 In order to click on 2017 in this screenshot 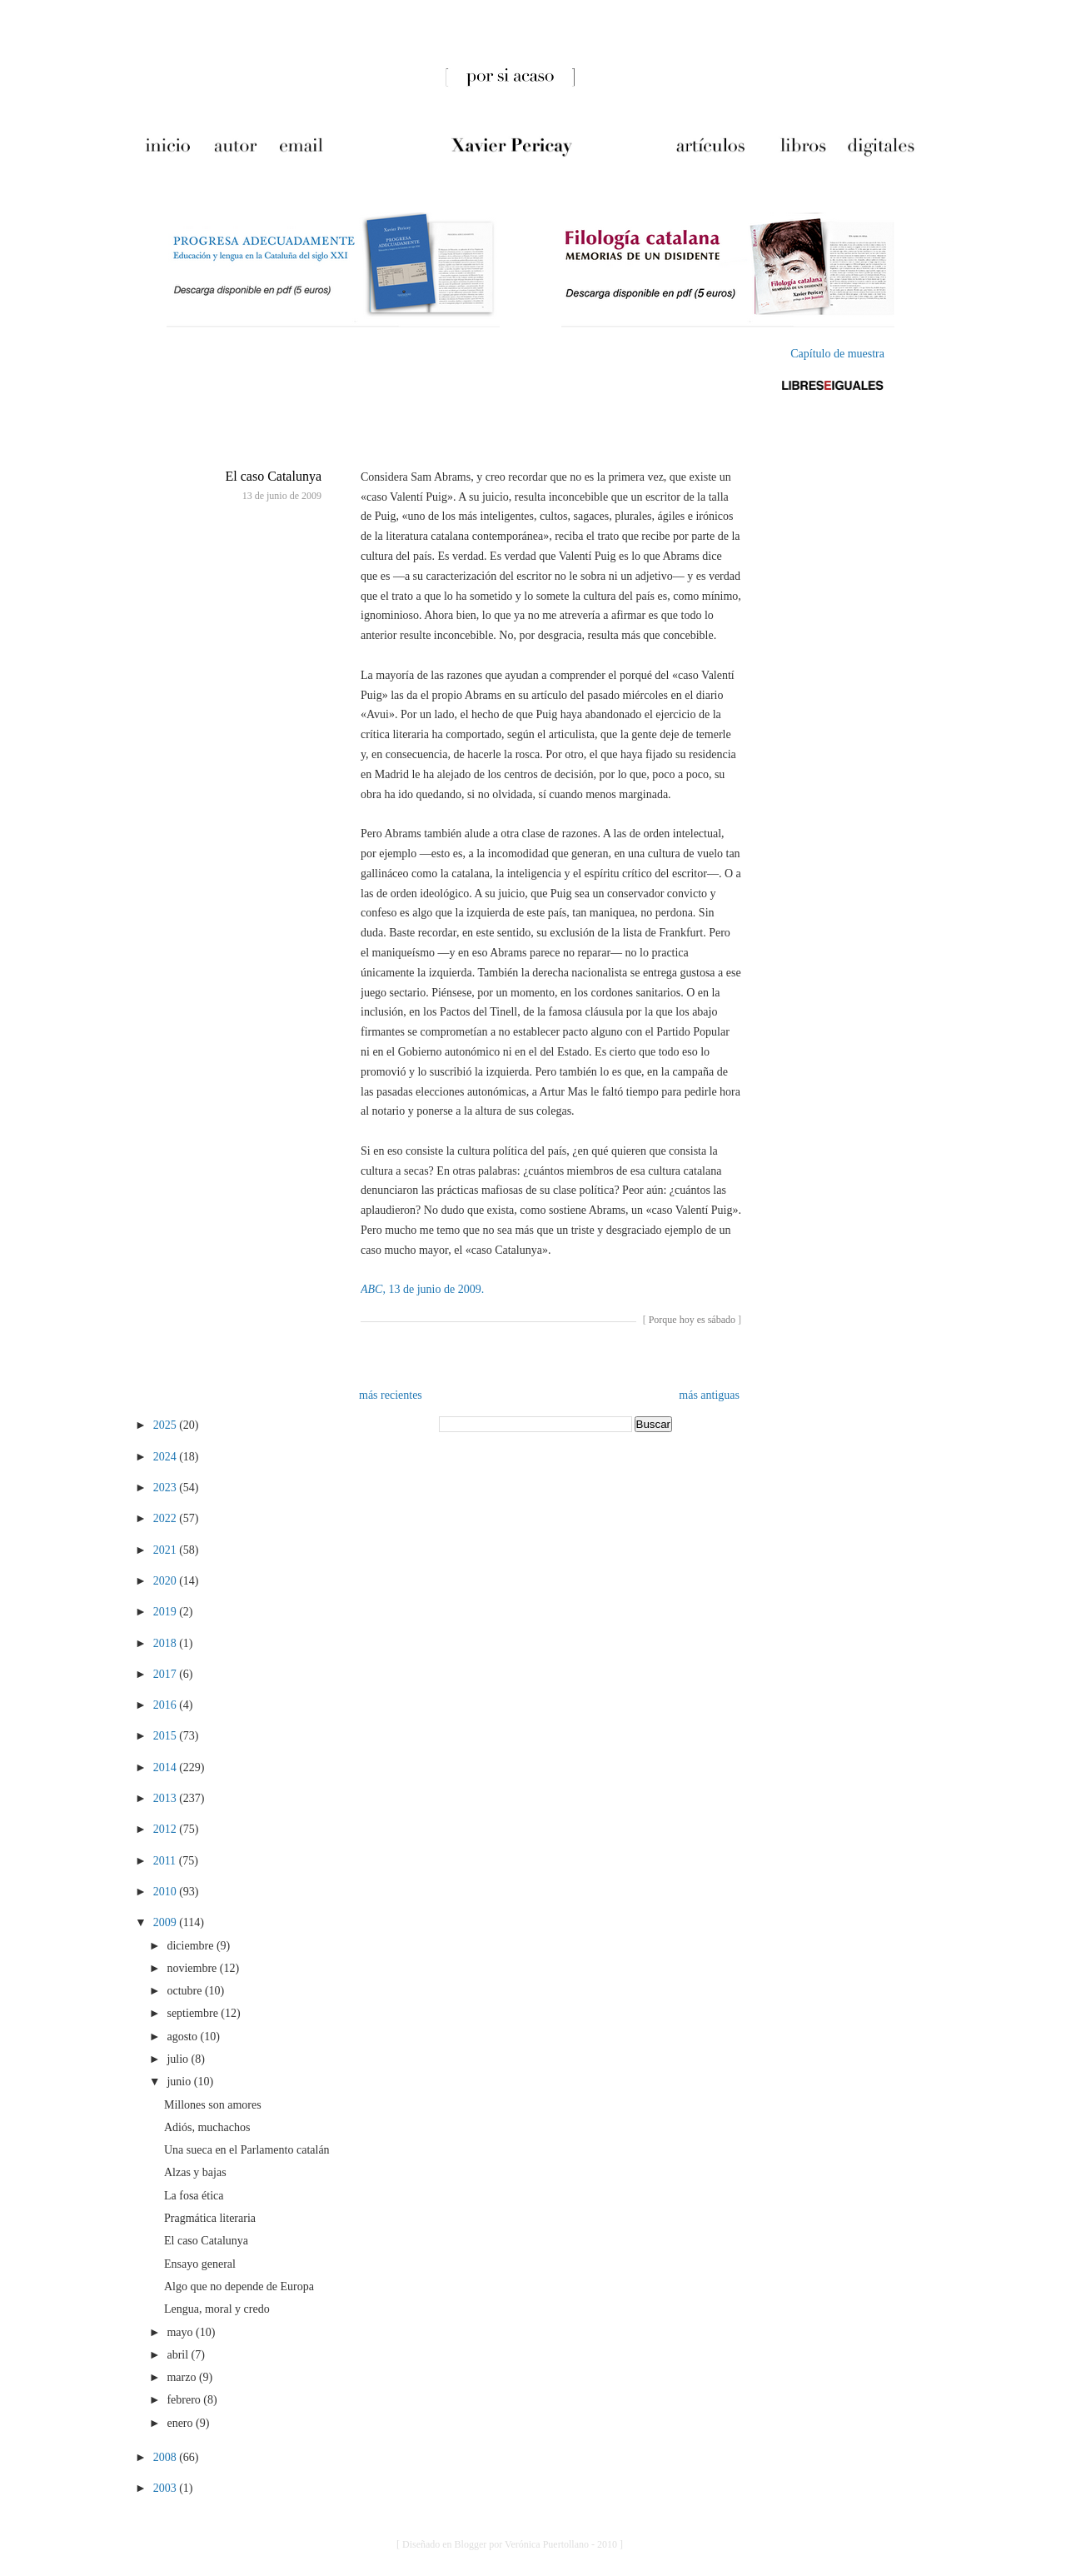, I will do `click(166, 1674)`.